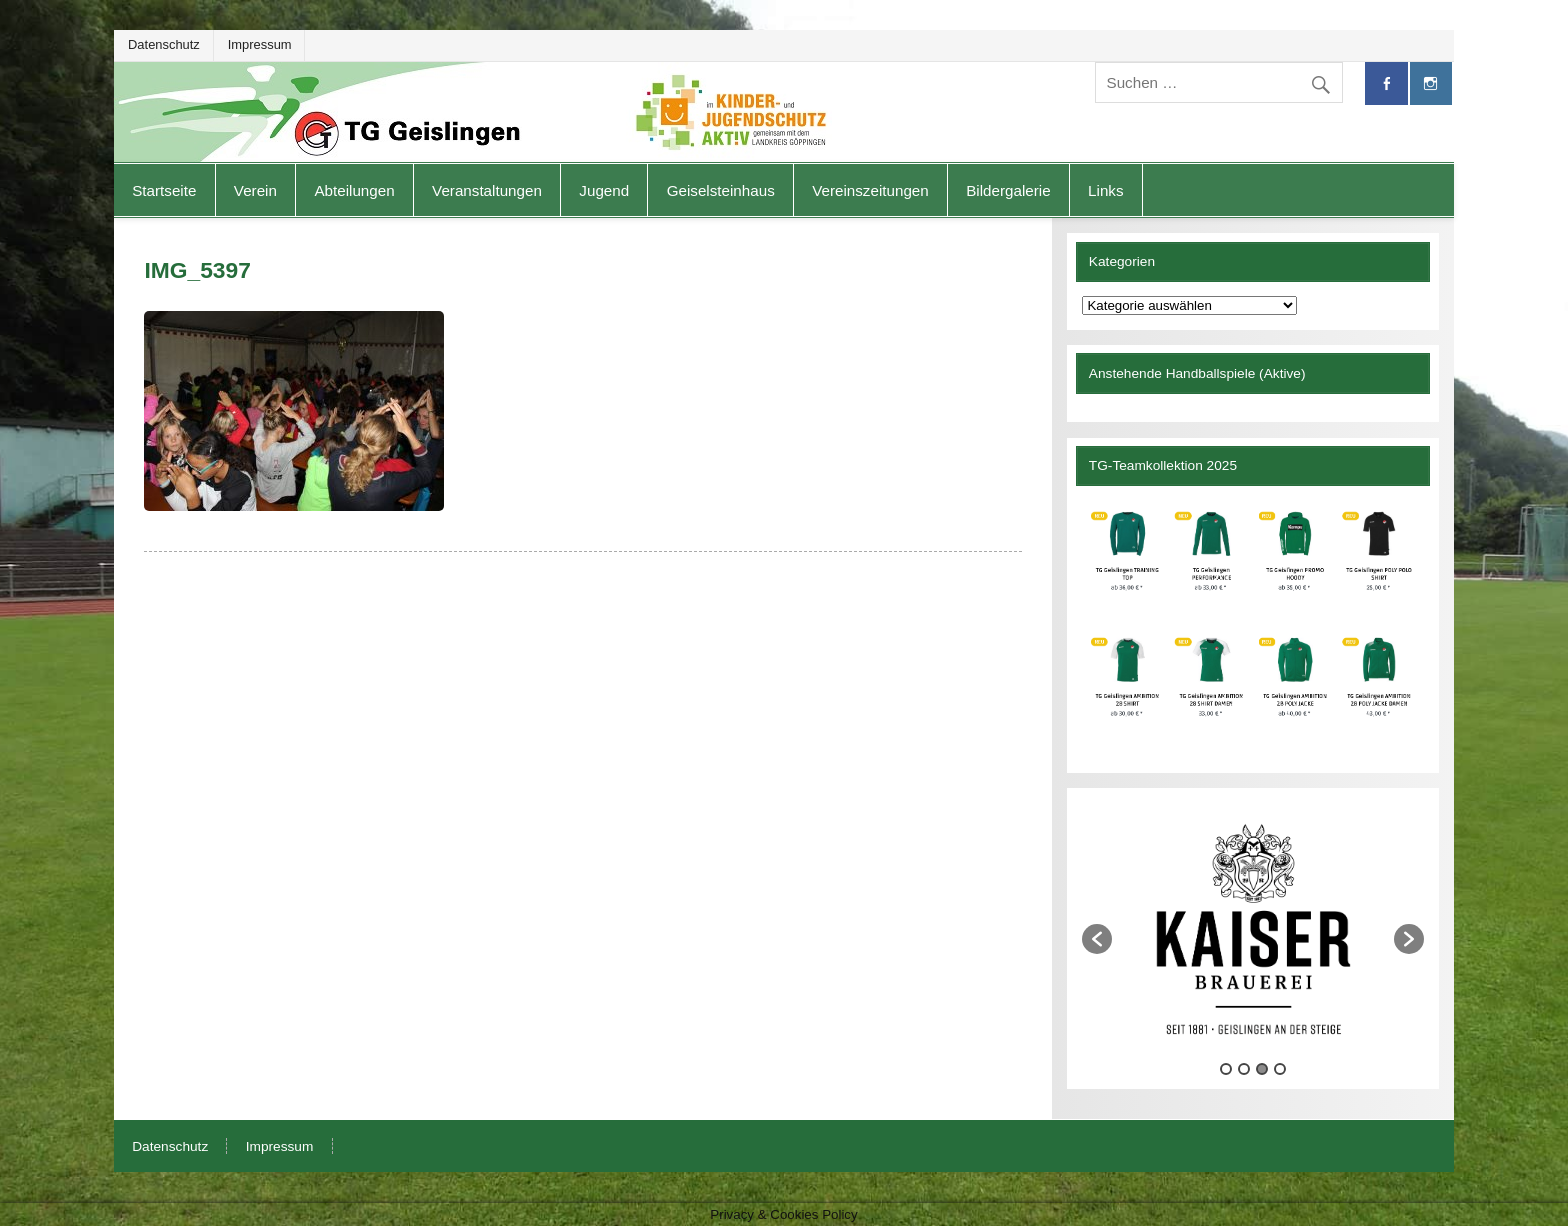 Image resolution: width=1568 pixels, height=1226 pixels. Describe the element at coordinates (1262, 1069) in the screenshot. I see `3 [button]` at that location.